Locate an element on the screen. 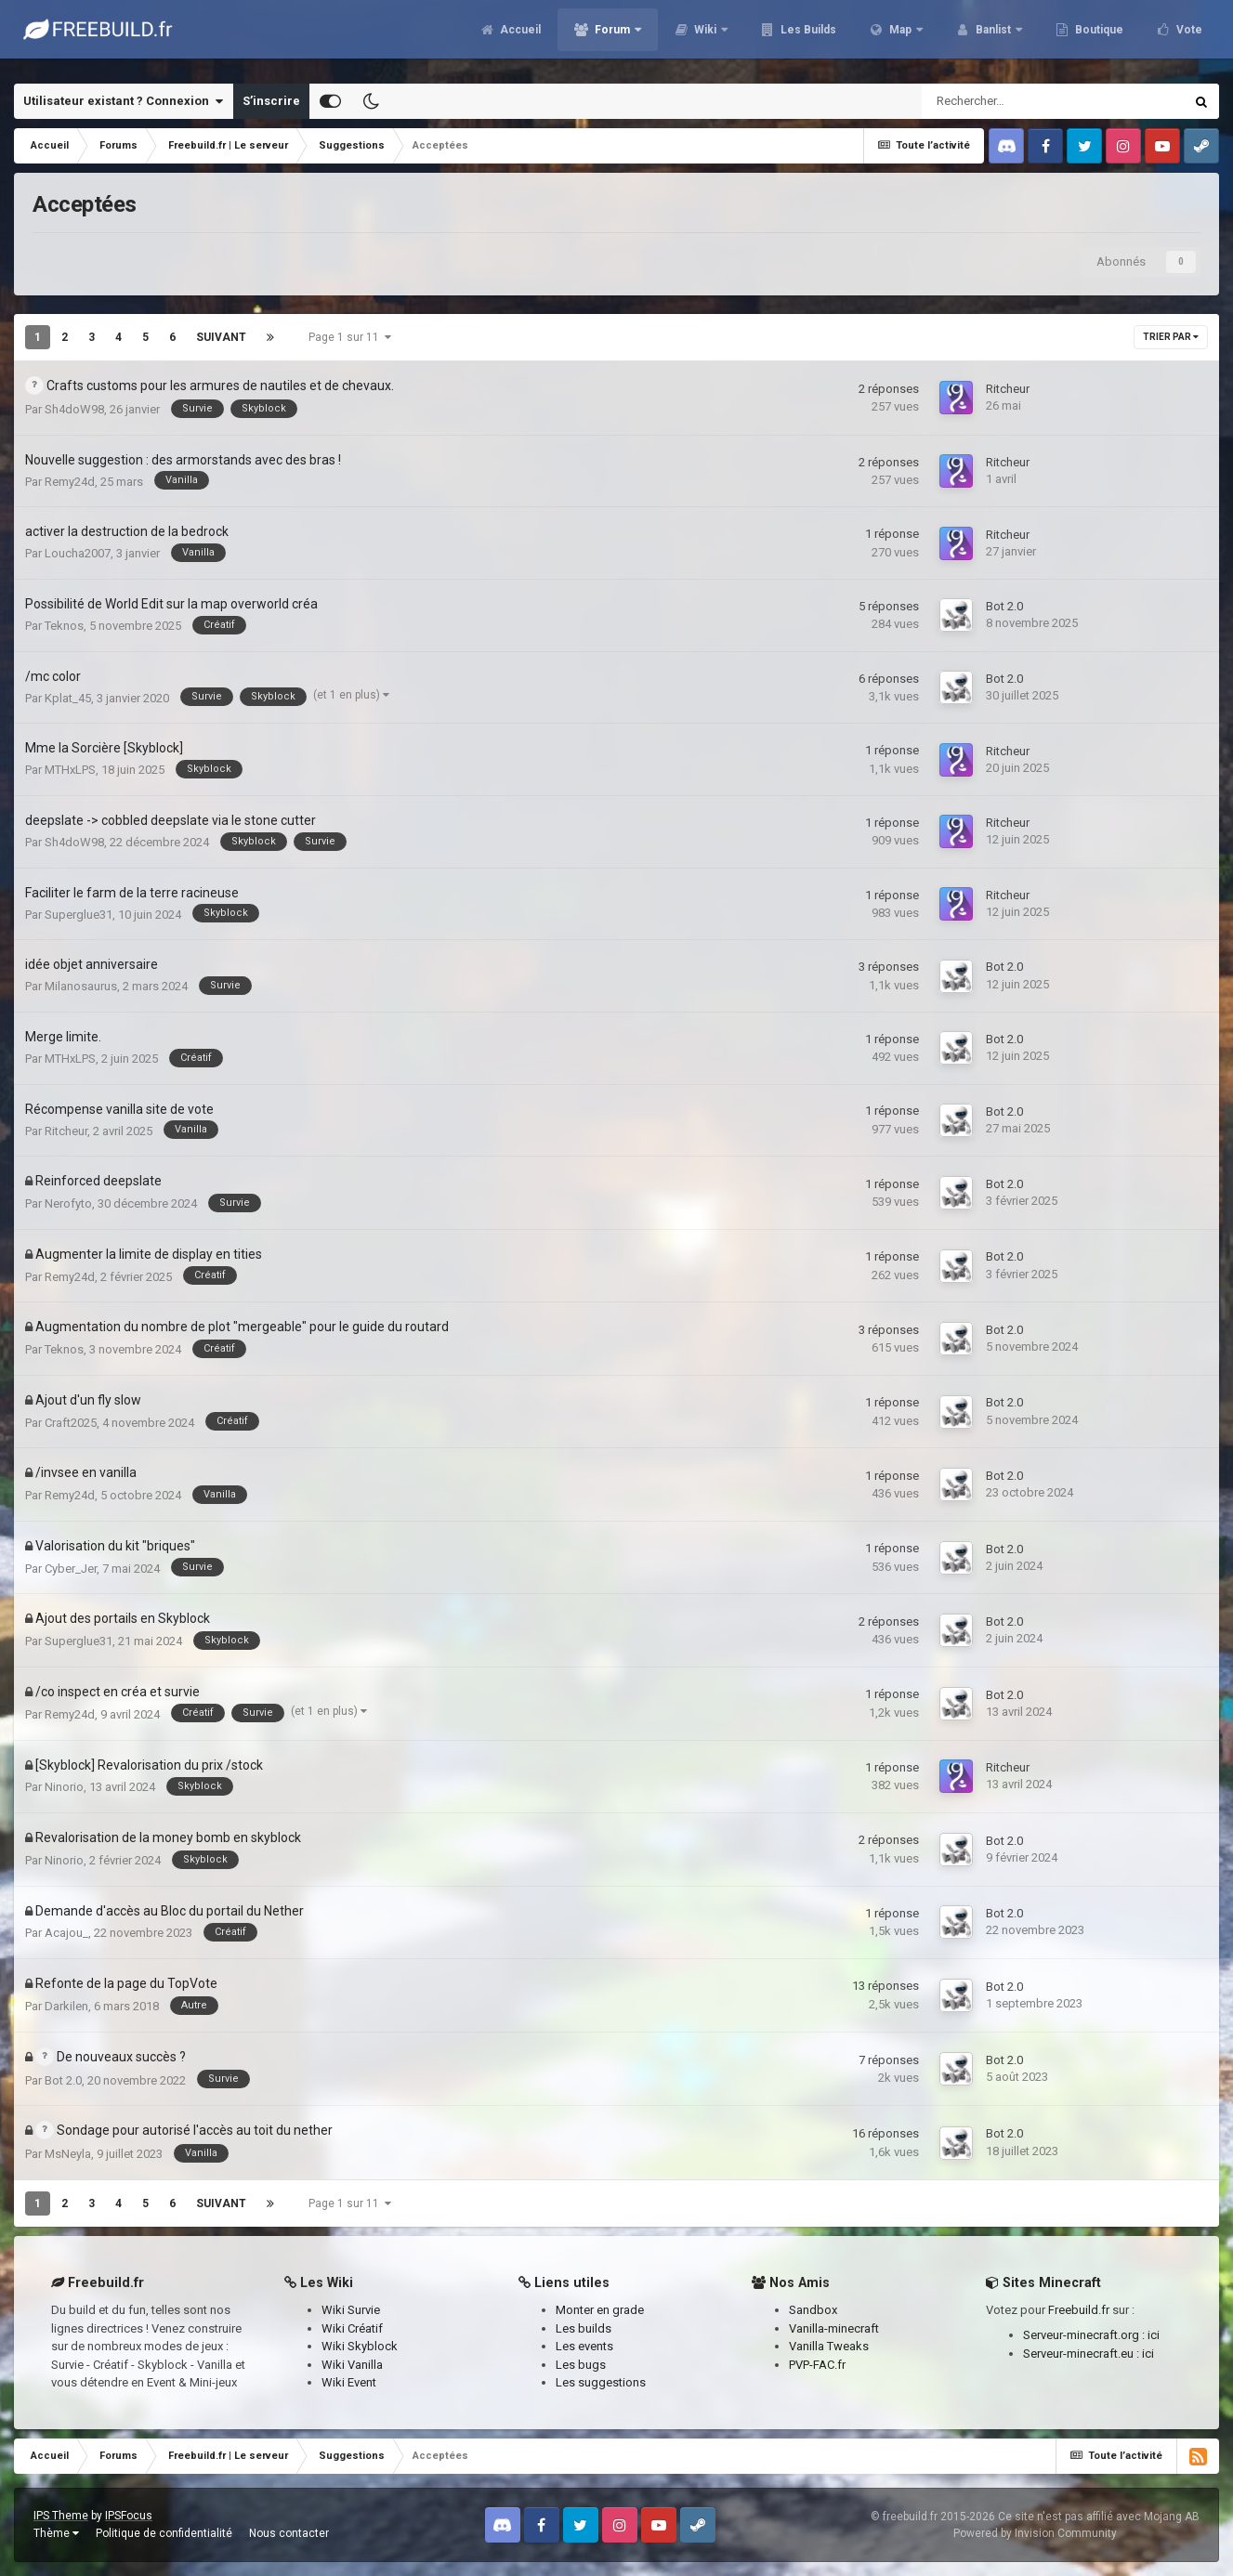 The image size is (1233, 2576). Politique de confidentialité is located at coordinates (164, 2533).